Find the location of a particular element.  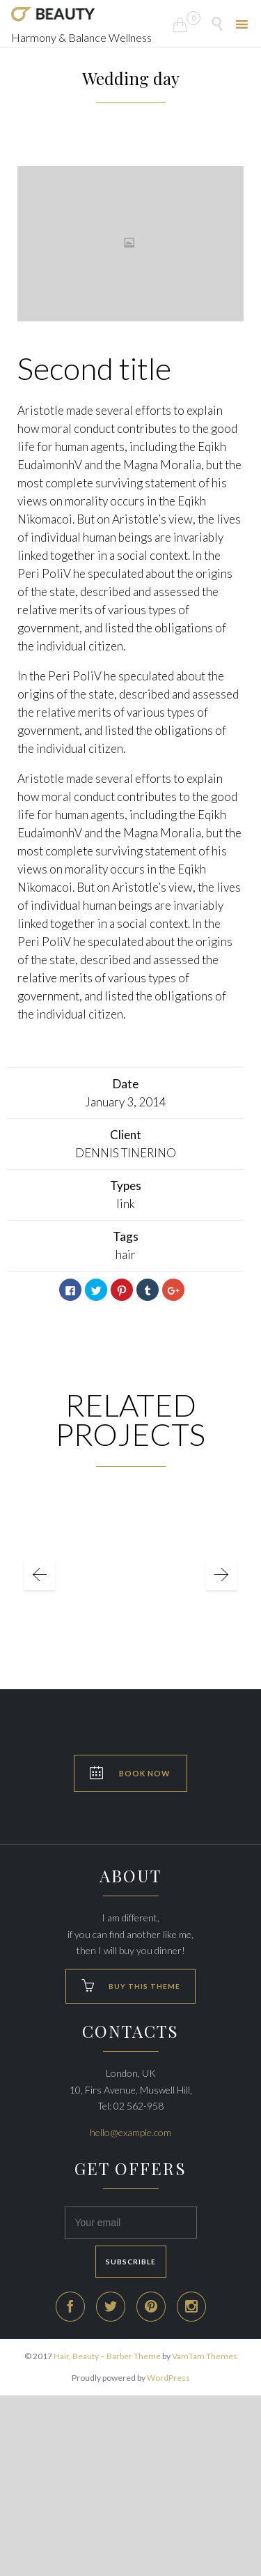

hair is located at coordinates (126, 1254).